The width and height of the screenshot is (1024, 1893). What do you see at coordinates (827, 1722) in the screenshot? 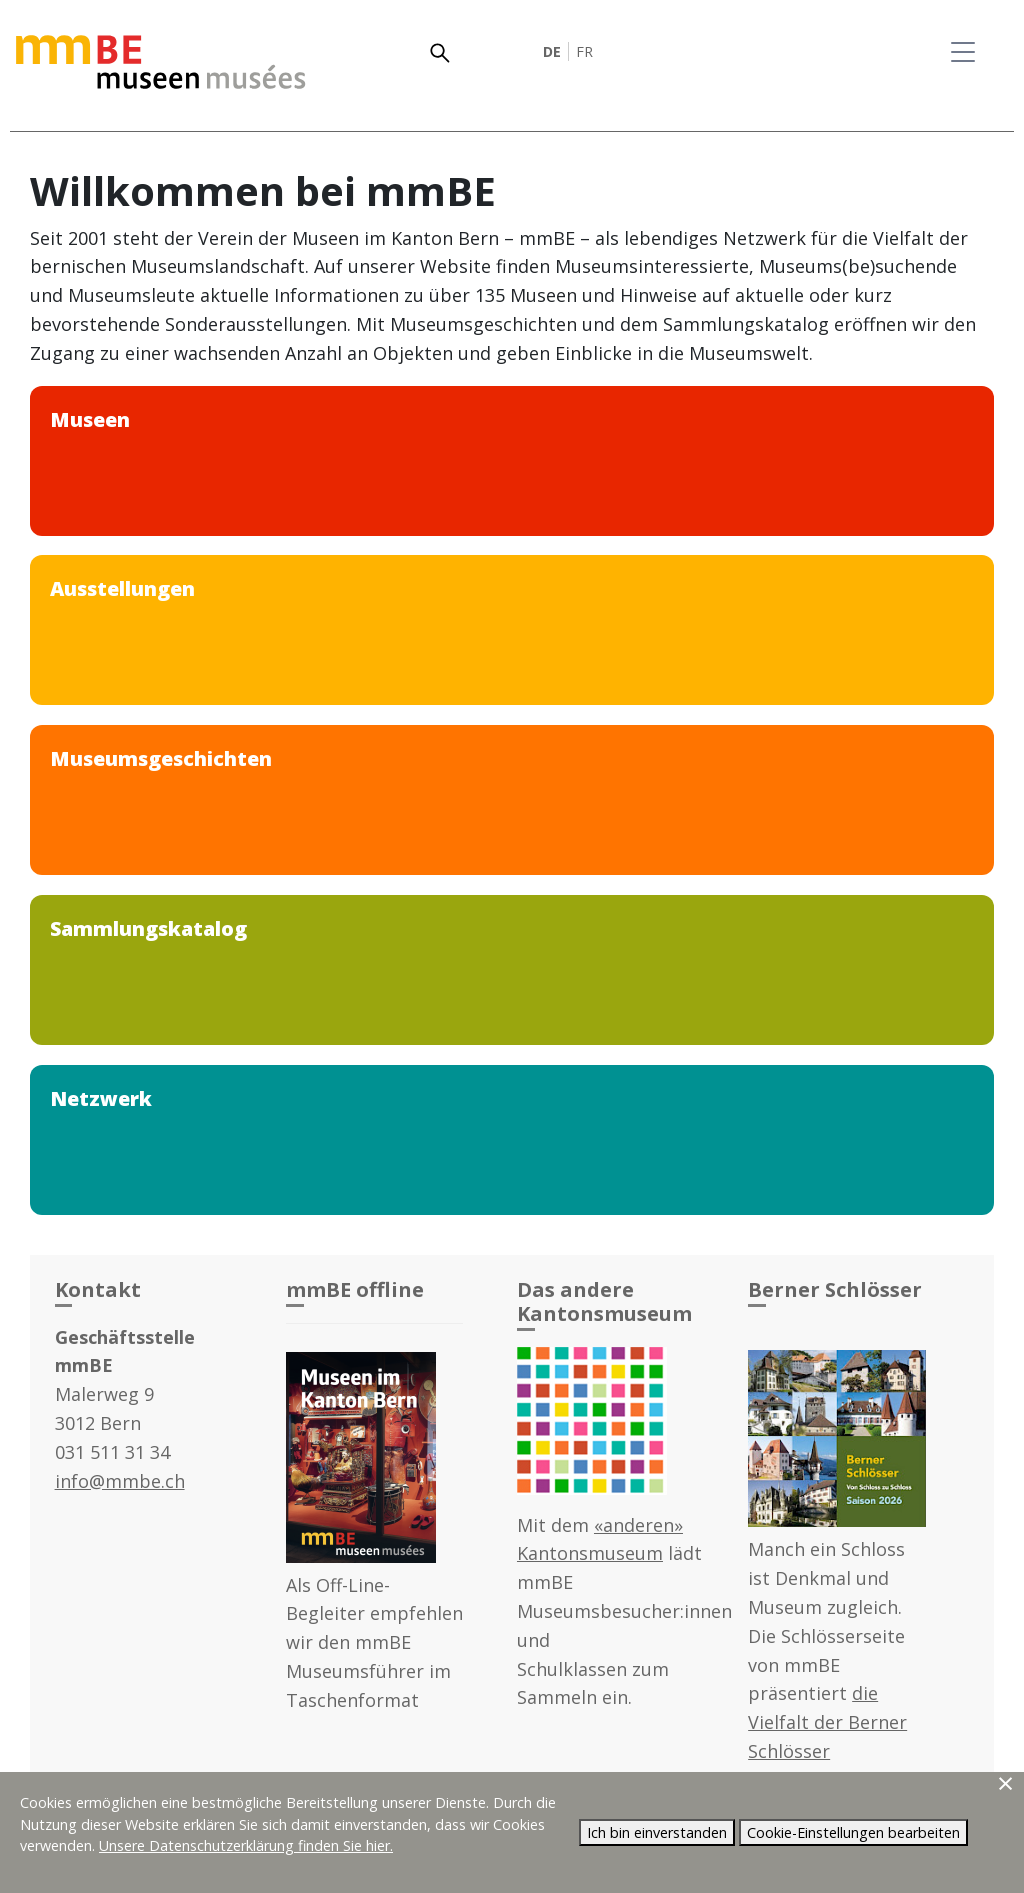
I see `die Vielfalt der Berner Schlösser` at bounding box center [827, 1722].